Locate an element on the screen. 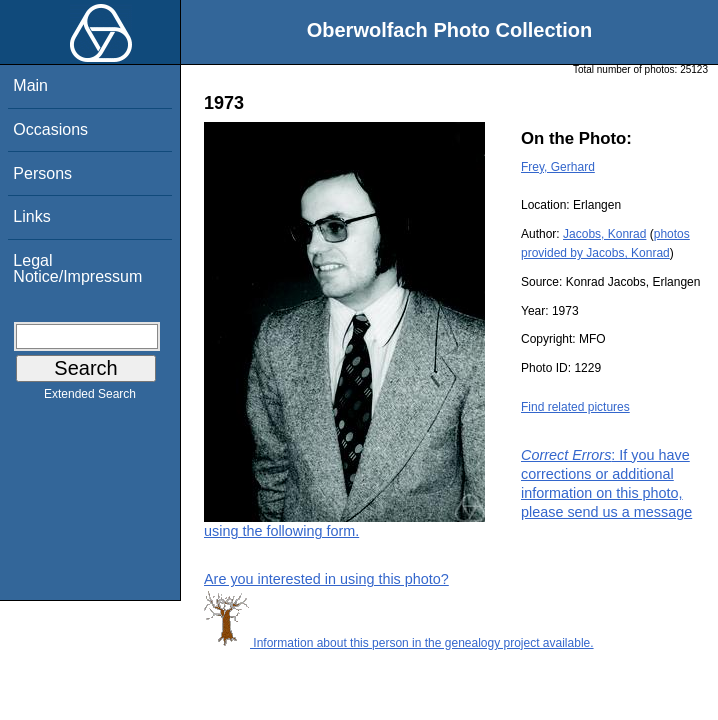 The width and height of the screenshot is (718, 720). Persons is located at coordinates (42, 173).